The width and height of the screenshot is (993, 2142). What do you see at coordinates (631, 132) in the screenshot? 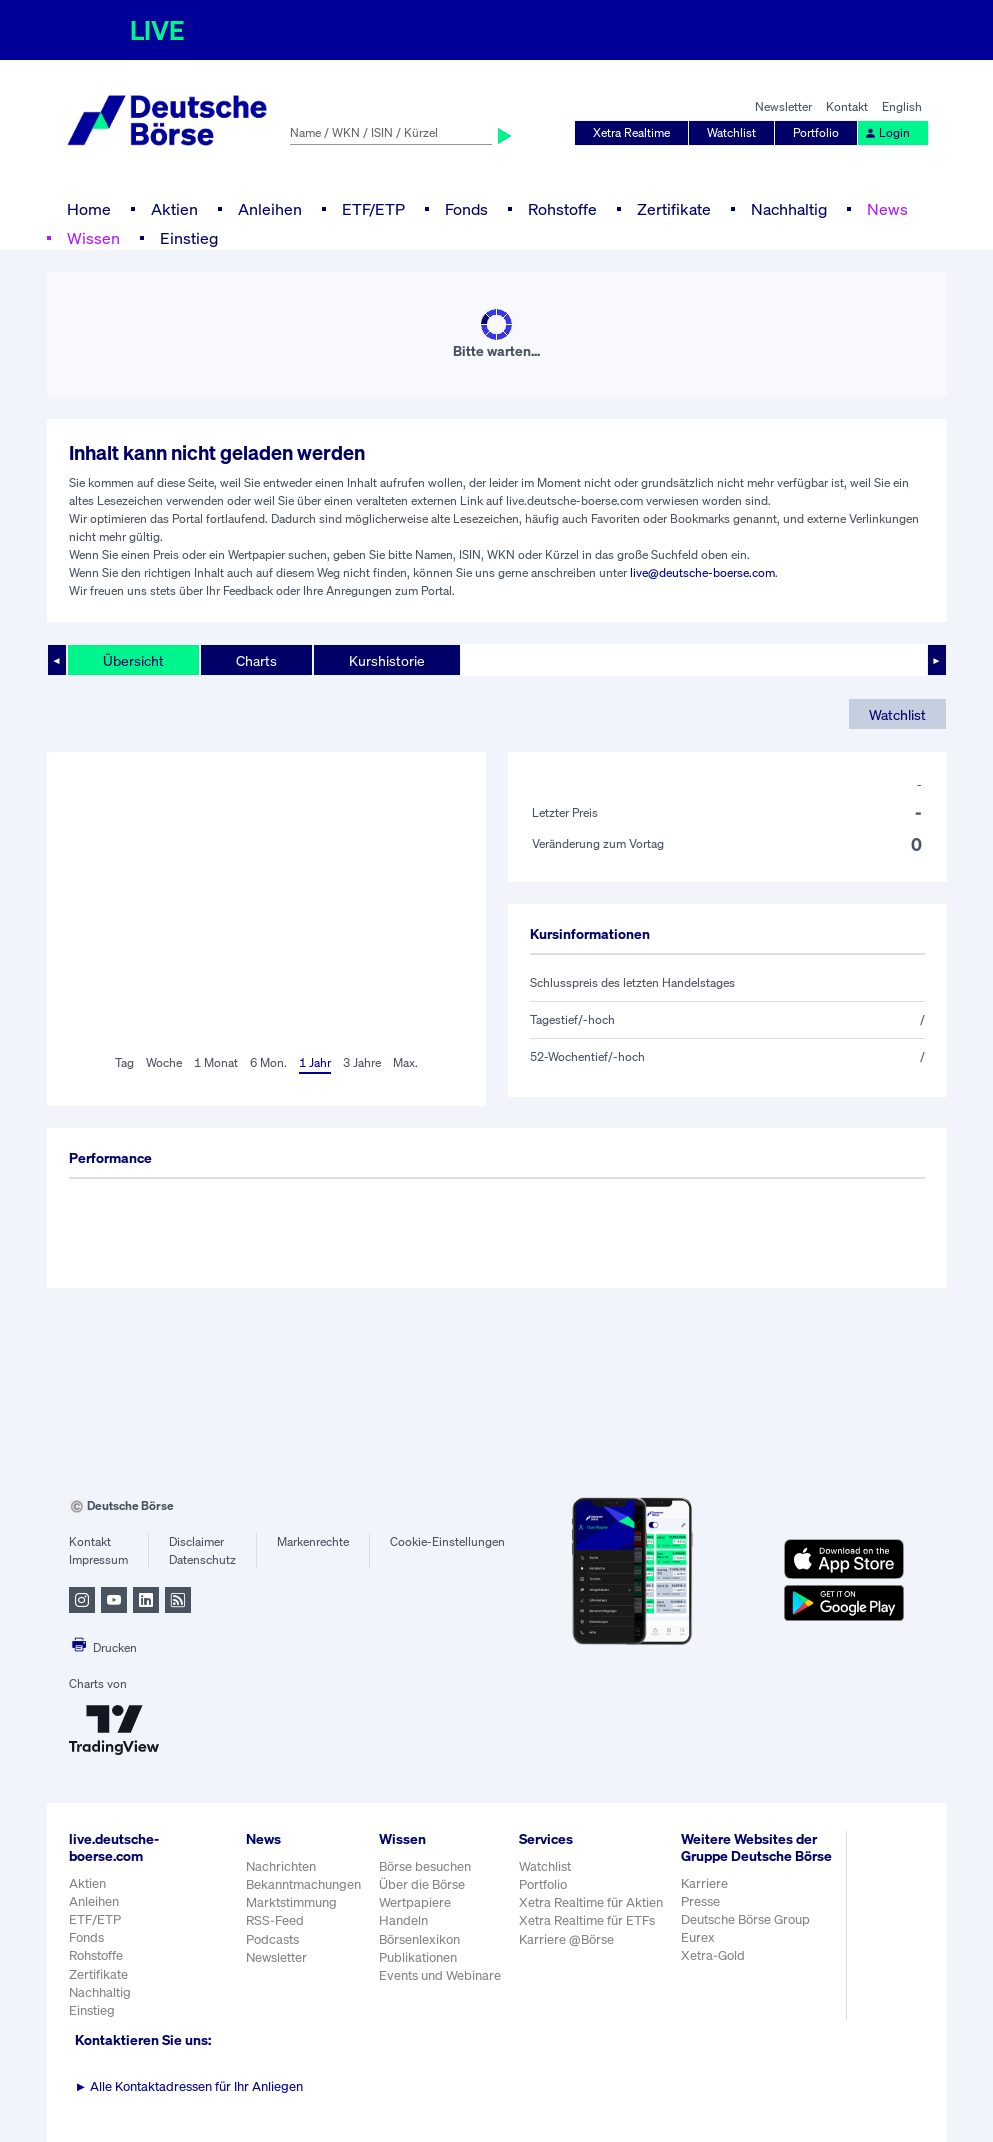
I see `Xetra Realtime` at bounding box center [631, 132].